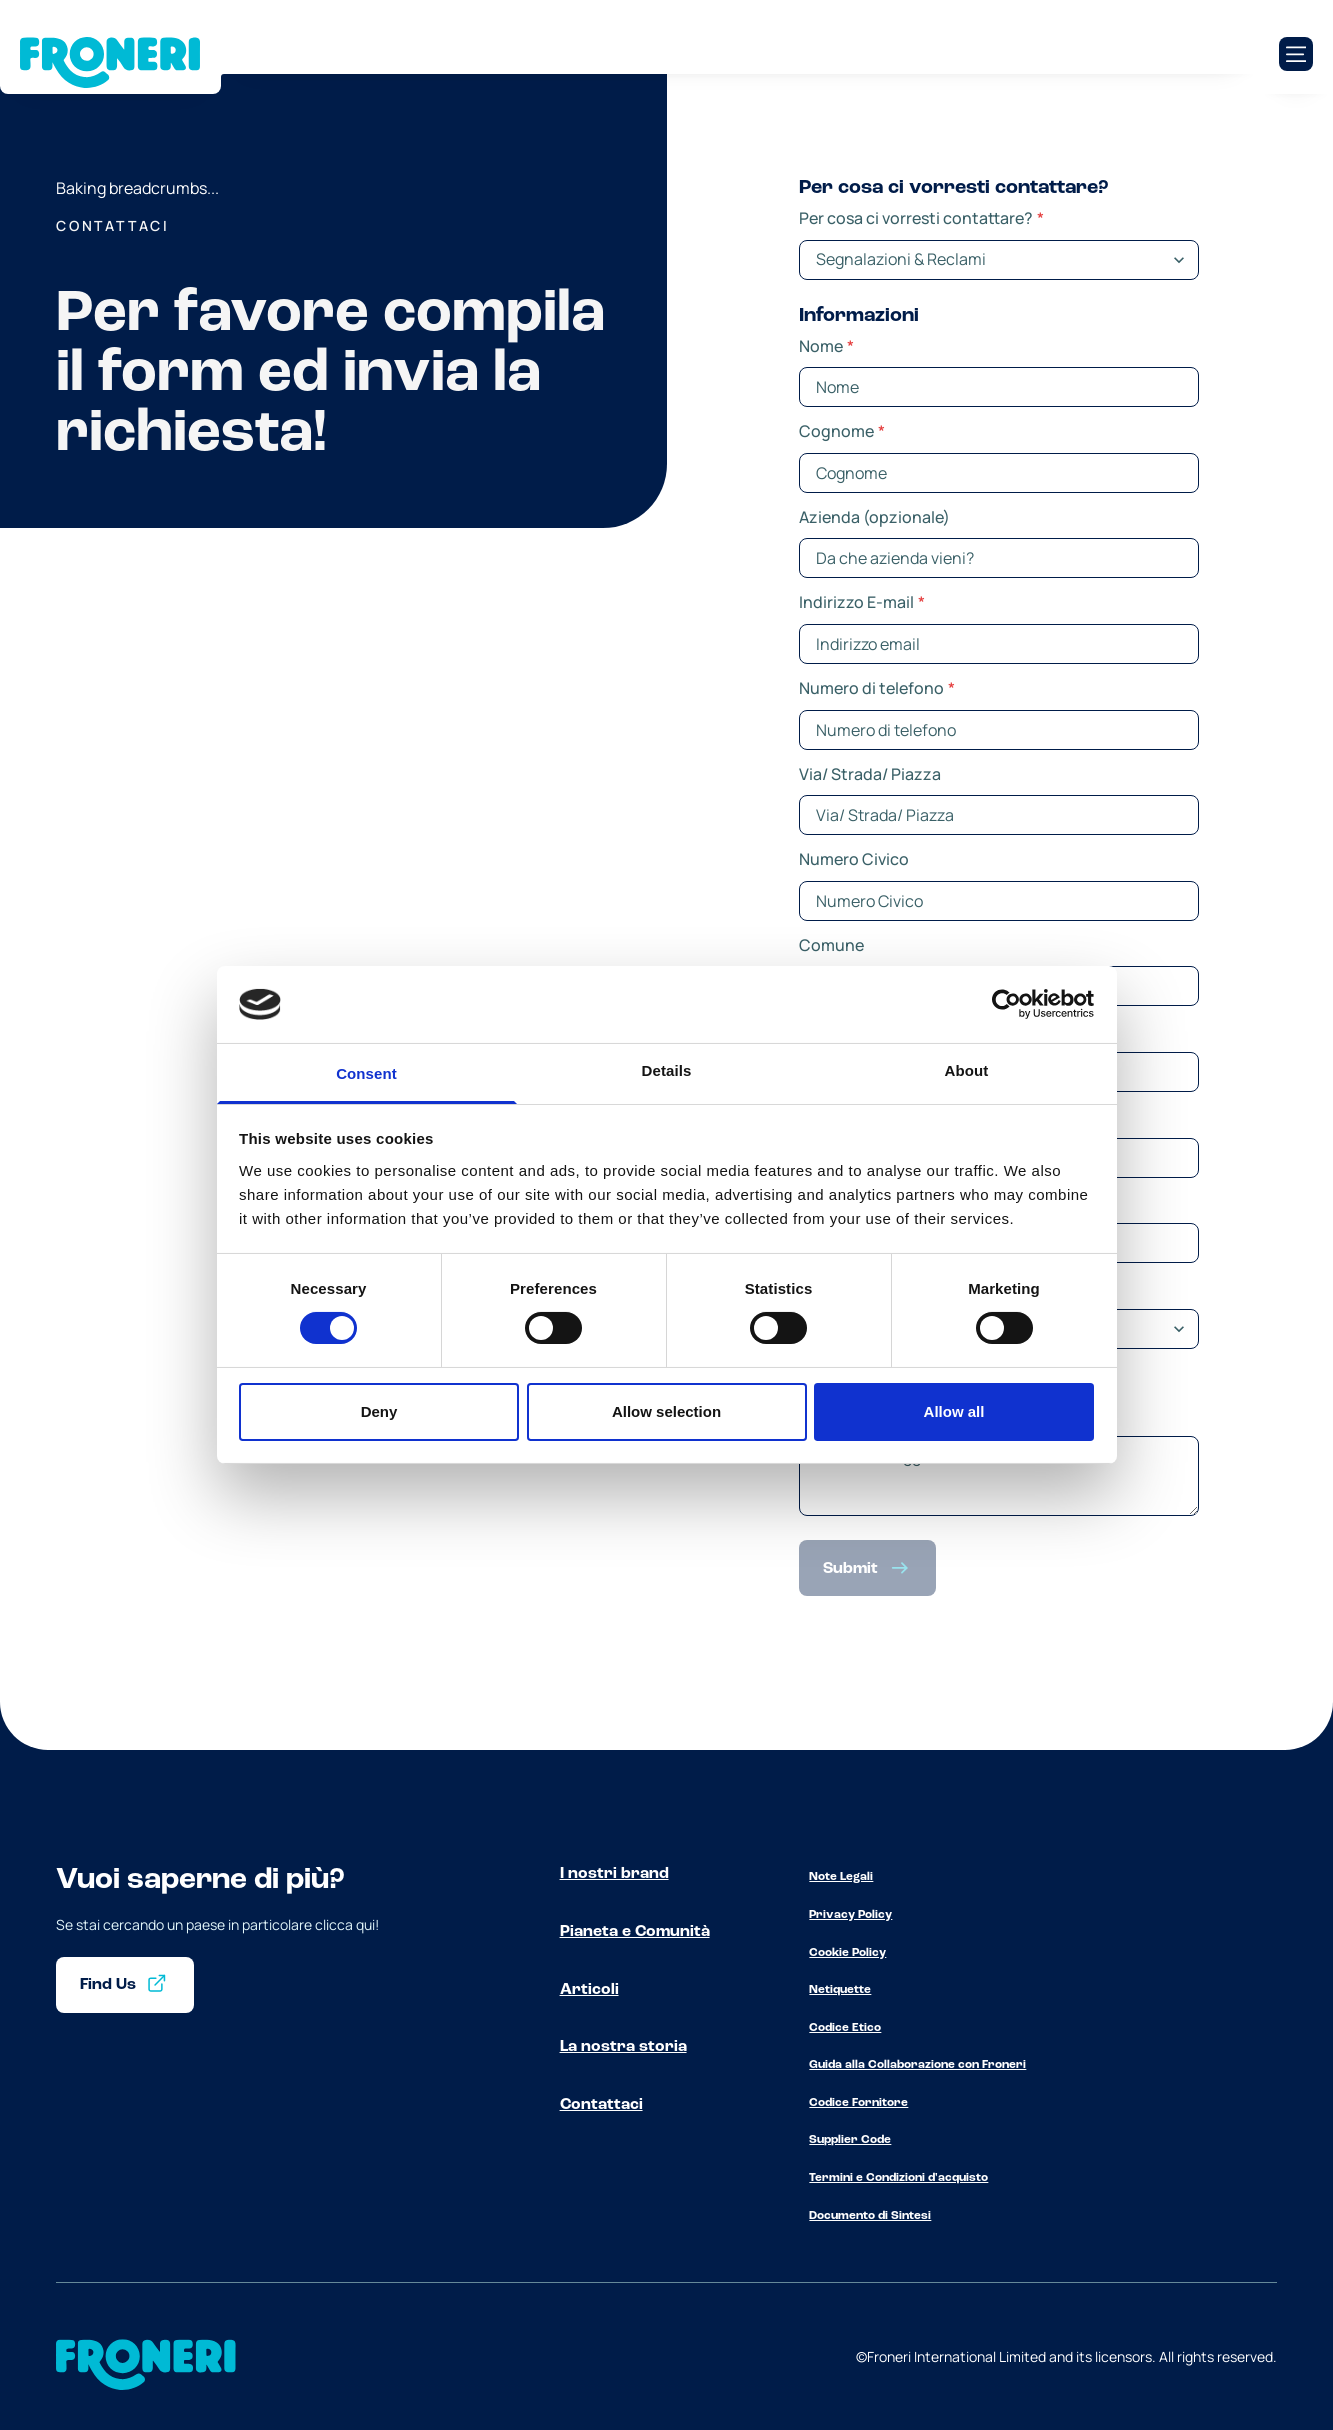  What do you see at coordinates (850, 1915) in the screenshot?
I see `Privacy Policy` at bounding box center [850, 1915].